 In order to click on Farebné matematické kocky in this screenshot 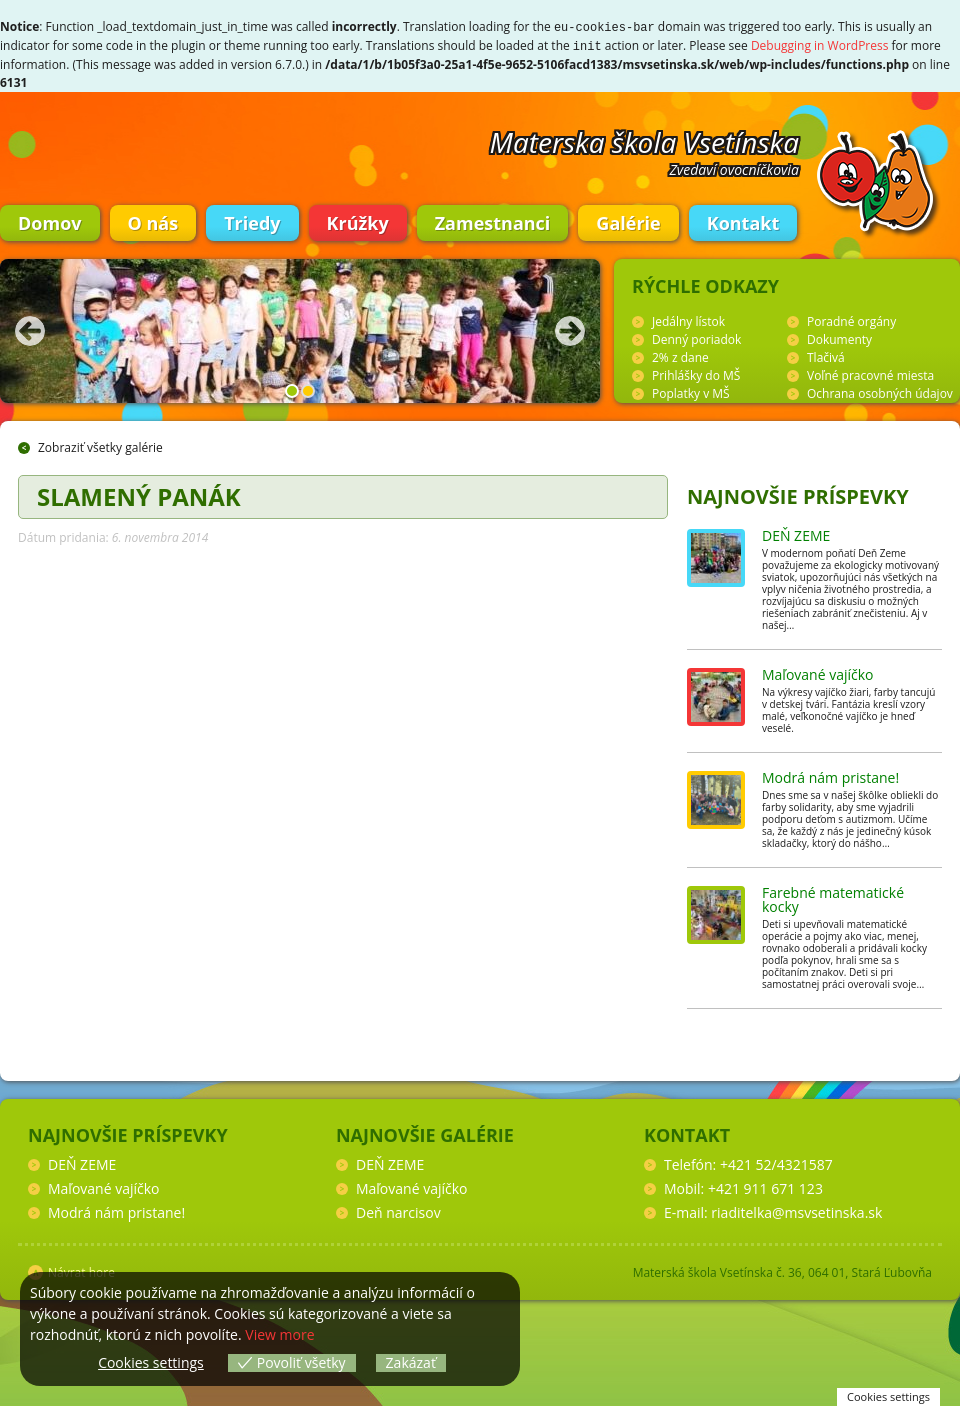, I will do `click(833, 897)`.